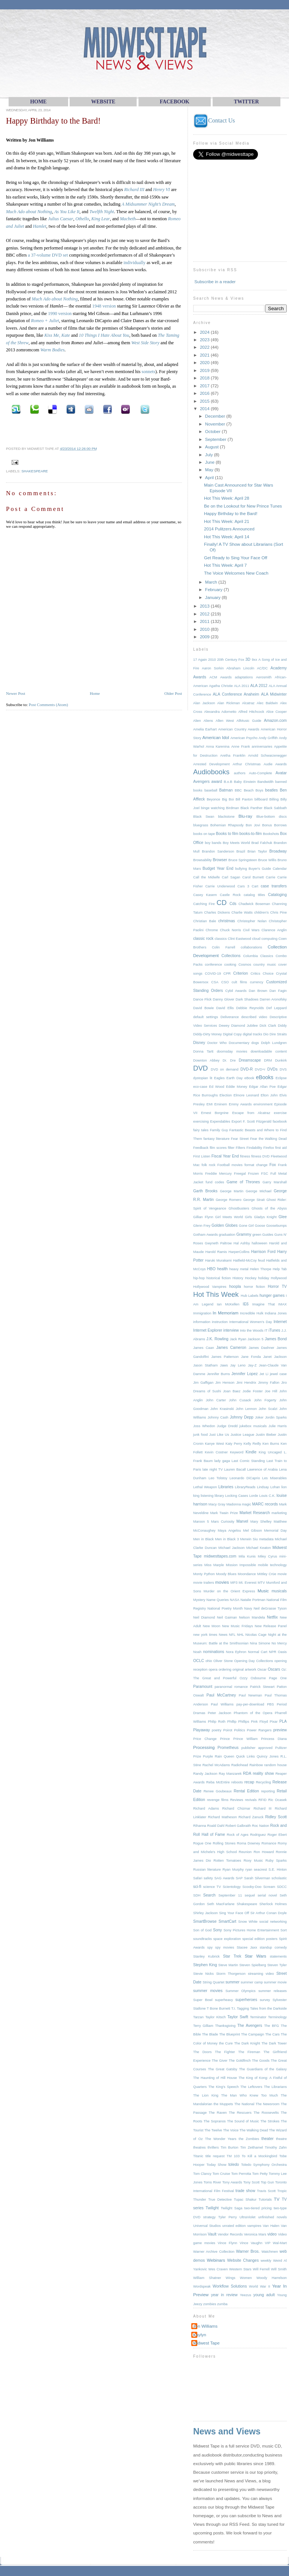  What do you see at coordinates (275, 808) in the screenshot?
I see `Black Sabbath` at bounding box center [275, 808].